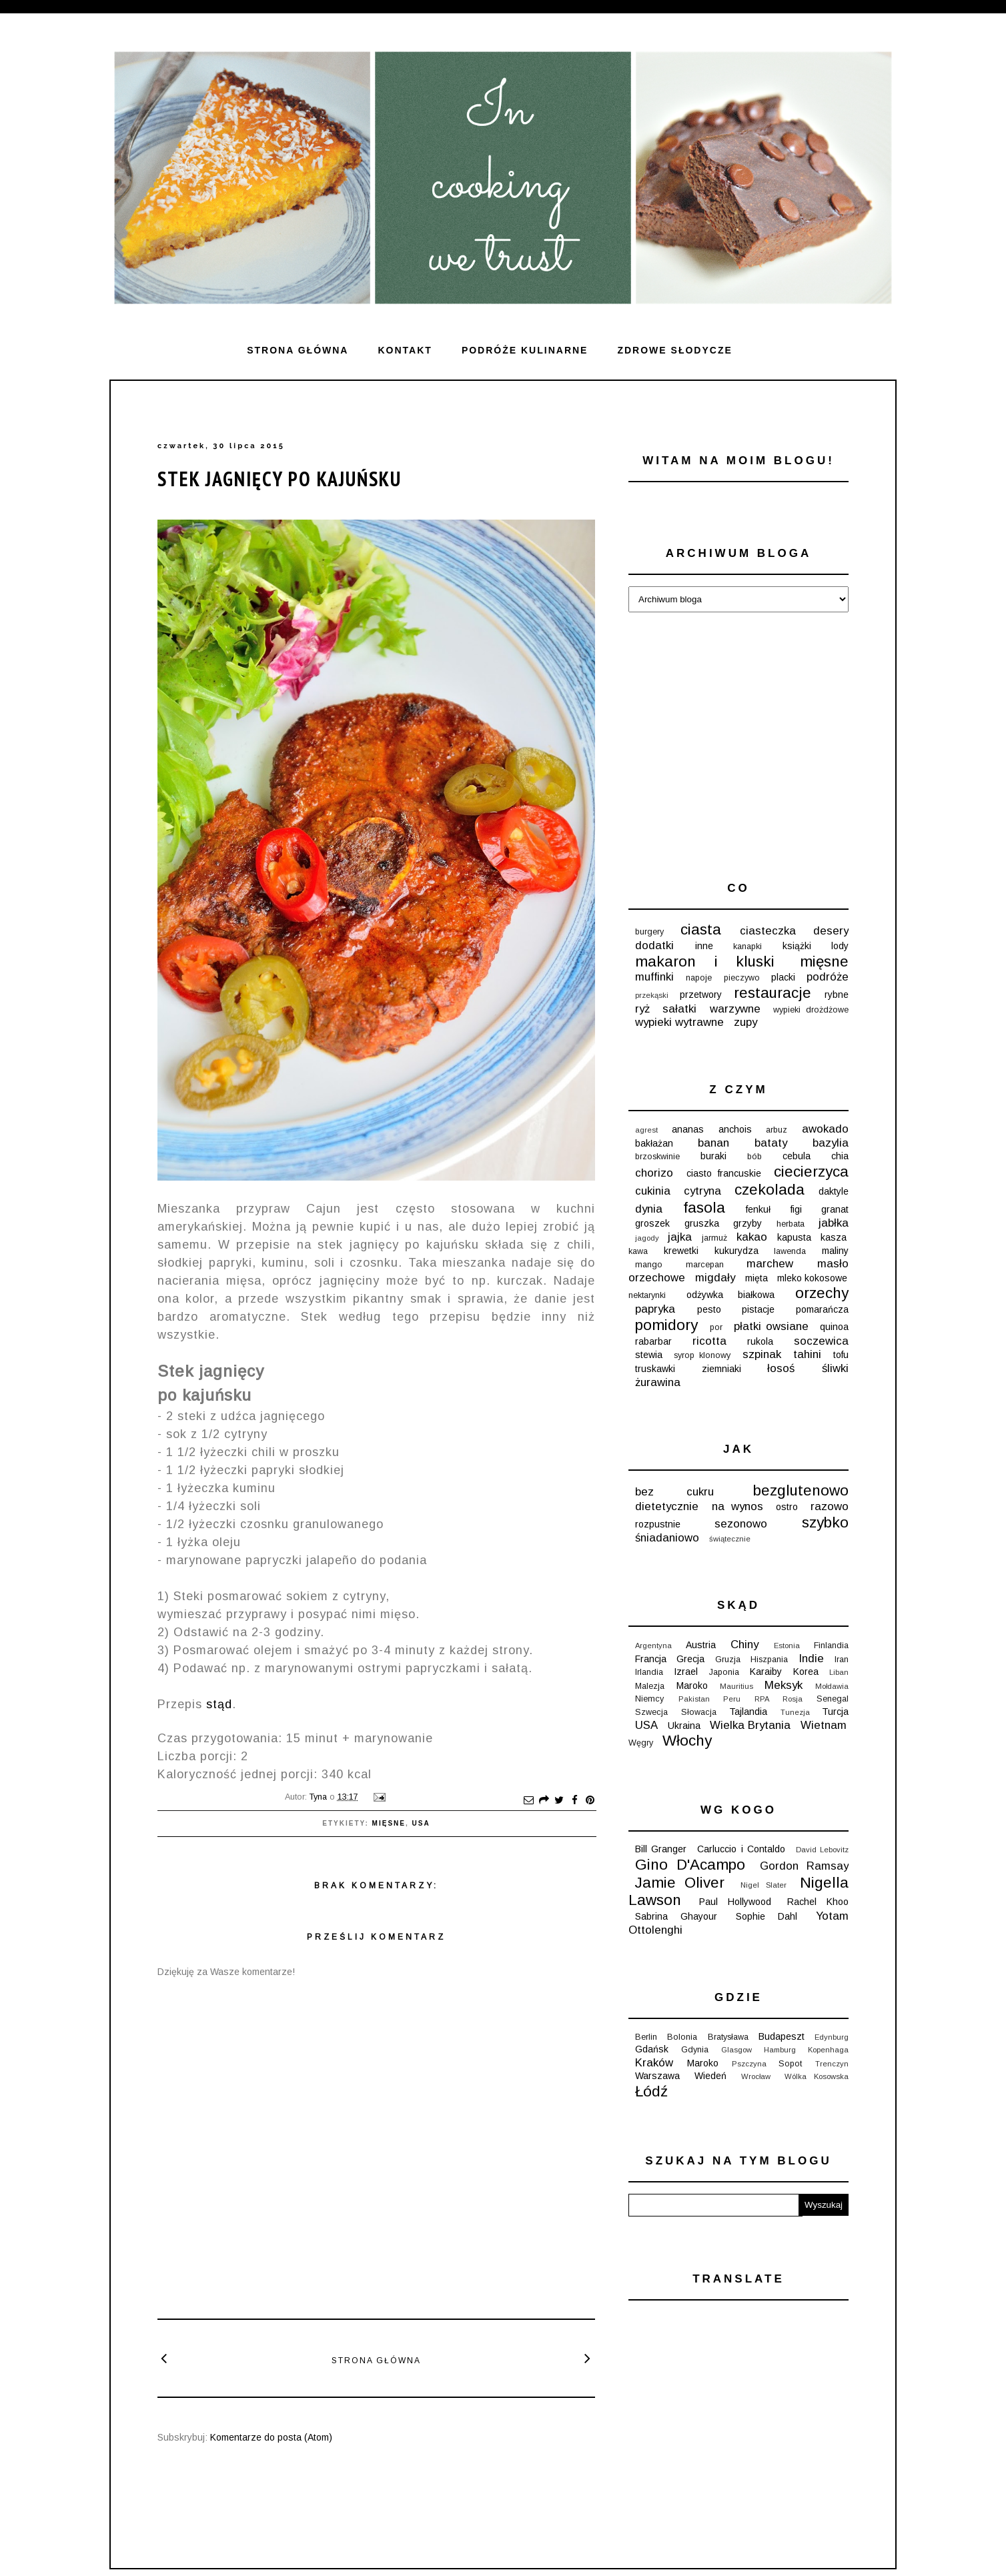 The width and height of the screenshot is (1006, 2576). Describe the element at coordinates (724, 1672) in the screenshot. I see `Japonia` at that location.